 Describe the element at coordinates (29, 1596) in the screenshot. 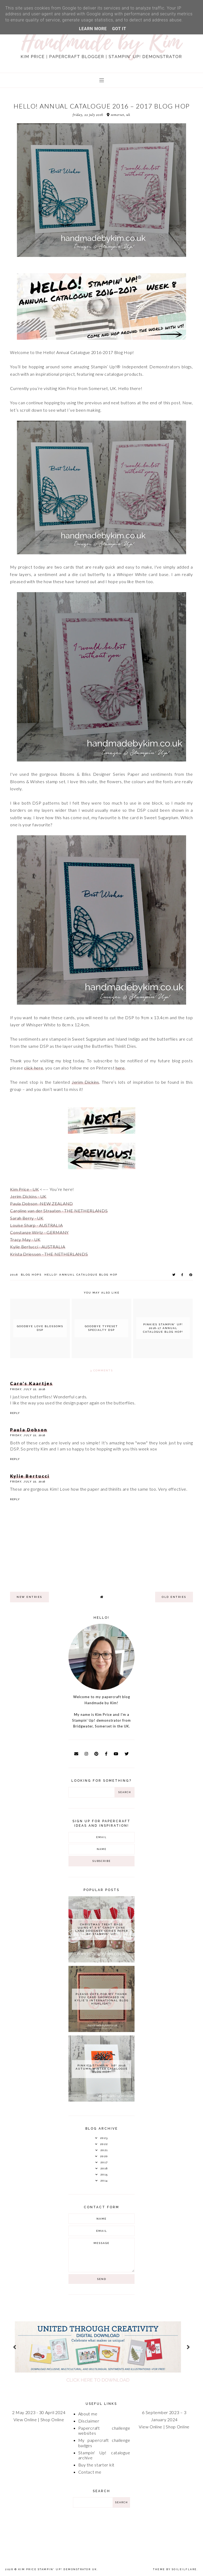

I see `new entries` at that location.